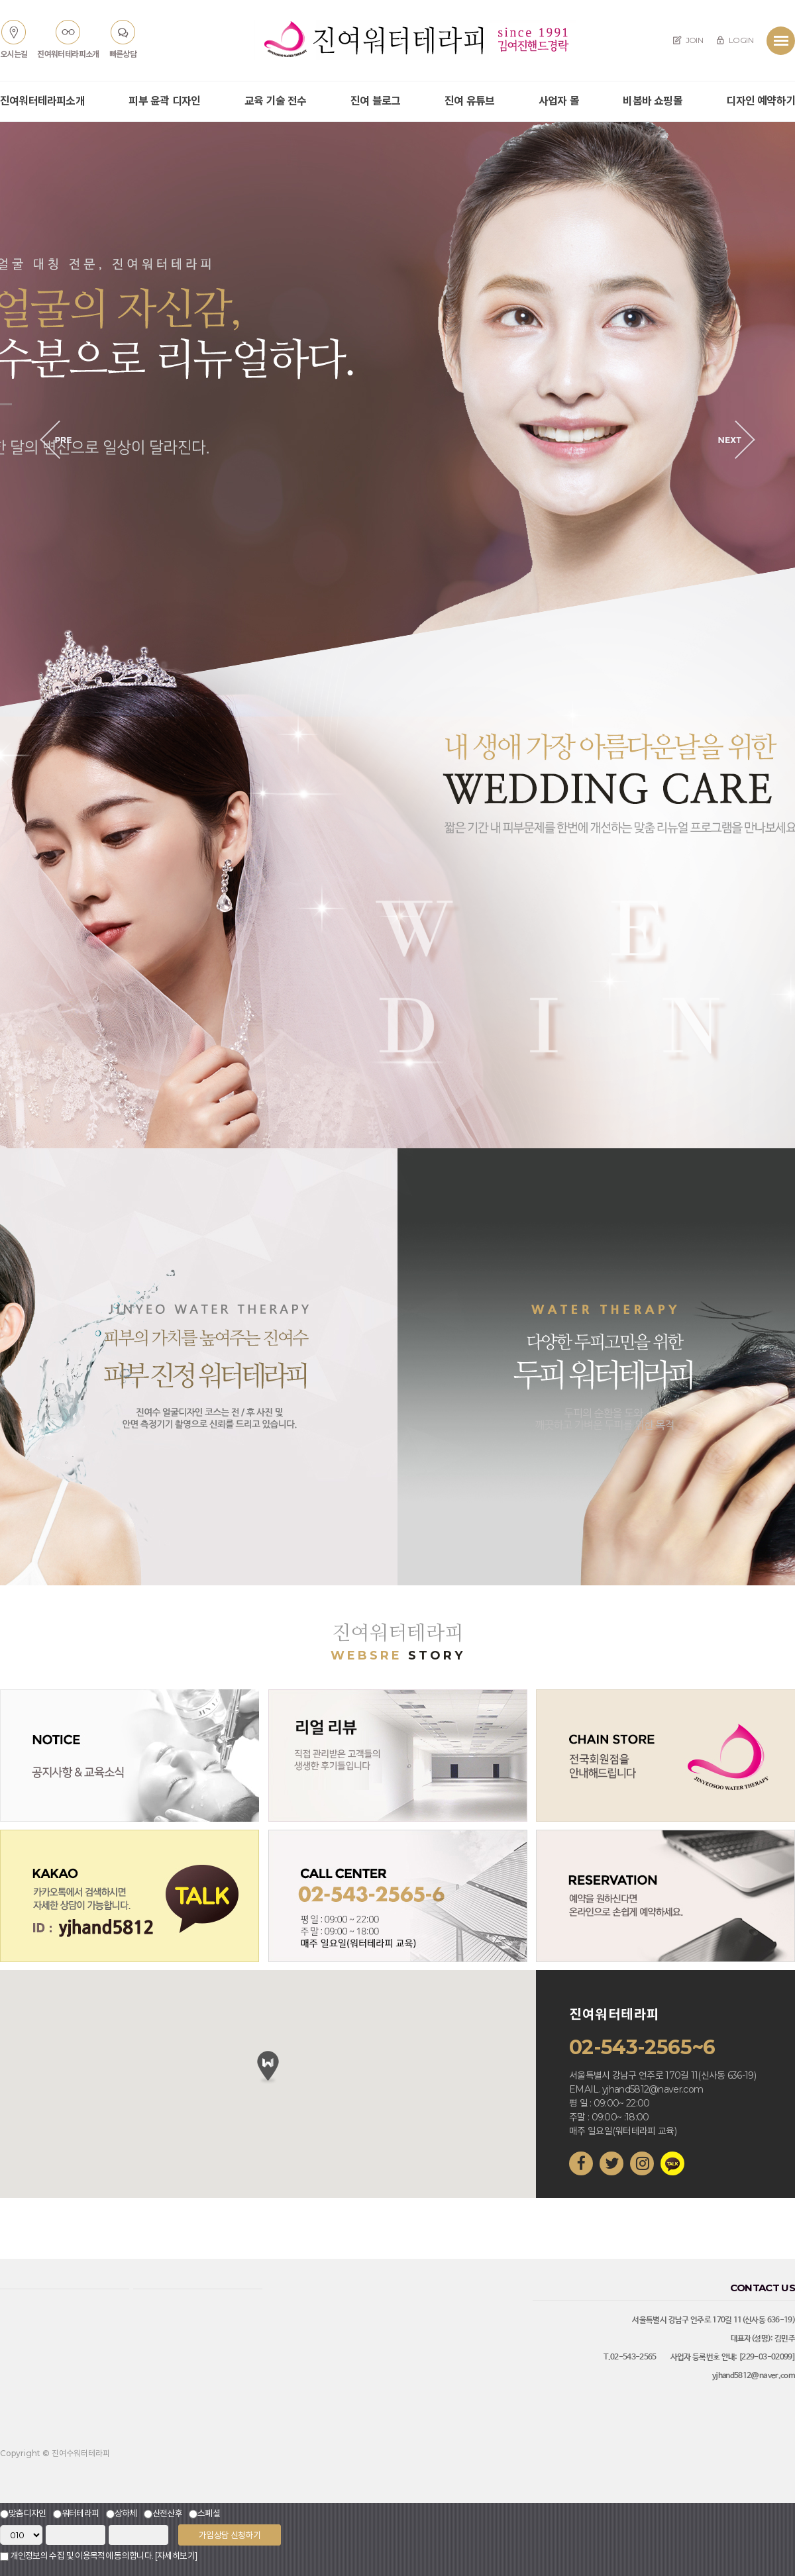 Image resolution: width=795 pixels, height=2576 pixels. I want to click on 가입상담 신청하기, so click(229, 2535).